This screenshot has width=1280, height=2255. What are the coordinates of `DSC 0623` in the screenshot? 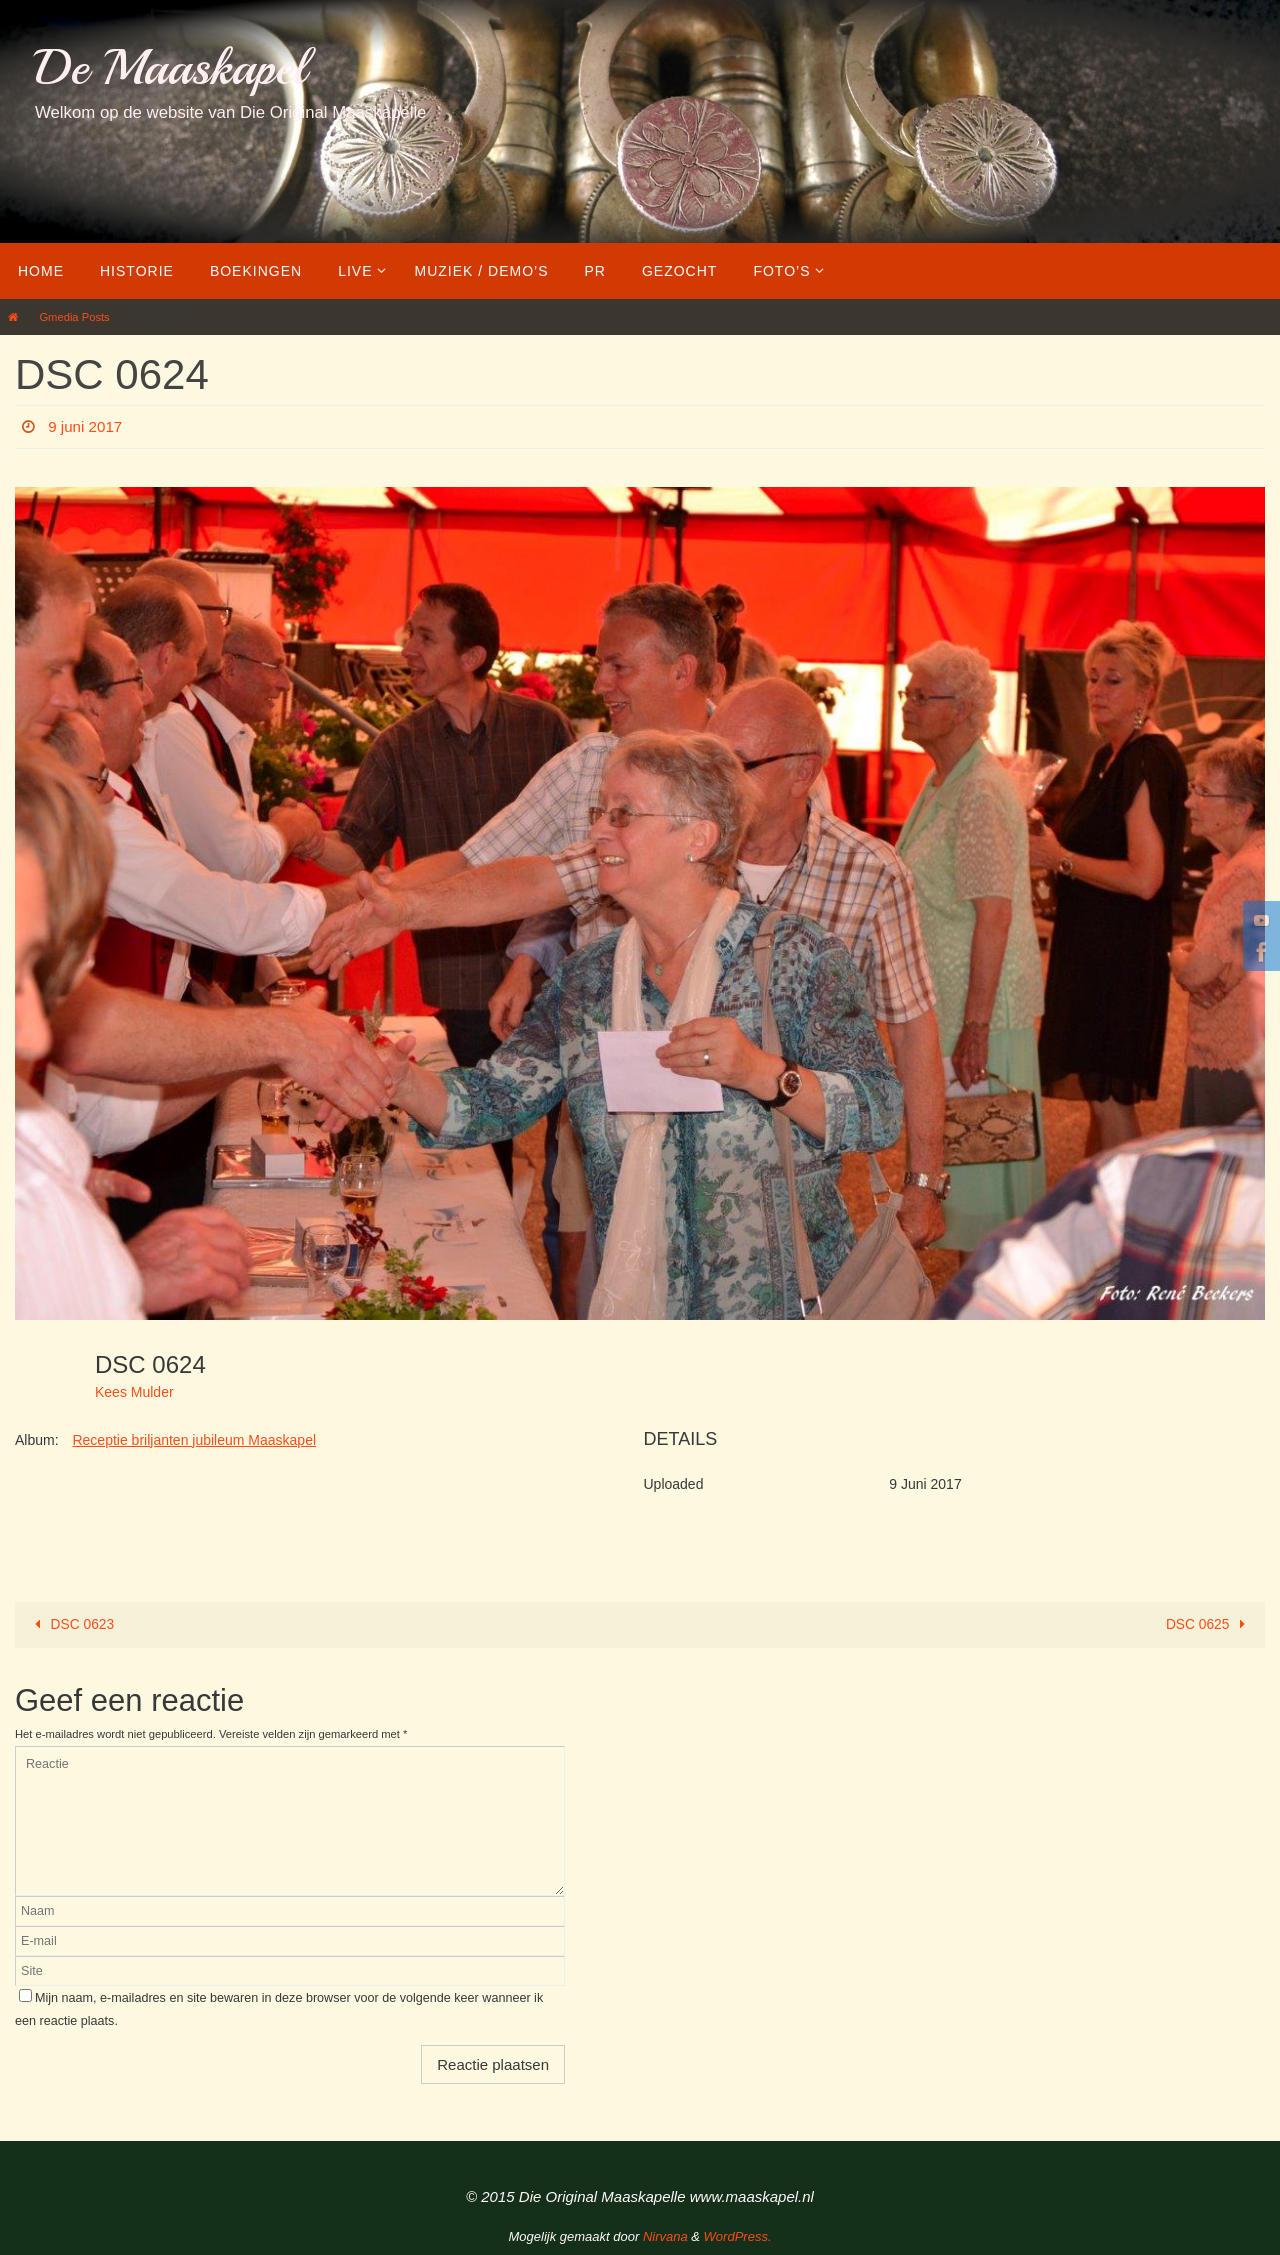 It's located at (72, 1624).